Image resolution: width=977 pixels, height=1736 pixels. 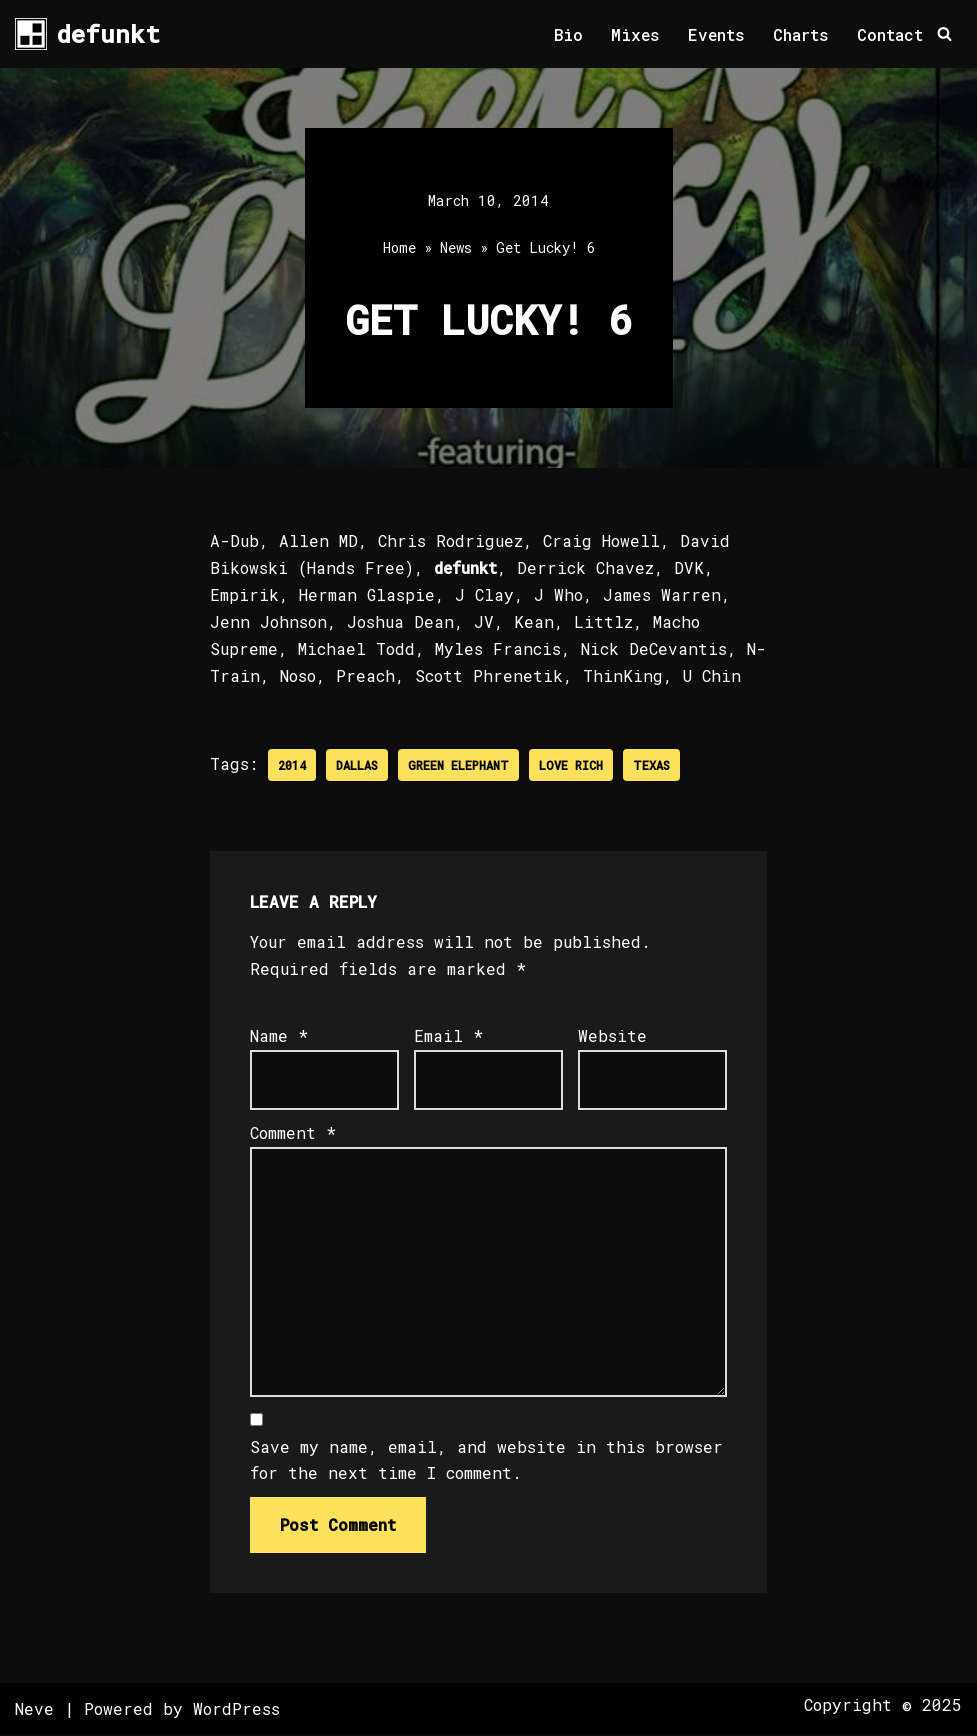 What do you see at coordinates (87, 34) in the screenshot?
I see `[defunkt Tech House - Deep House - Electro - Techno // Dallas TX // USA]` at bounding box center [87, 34].